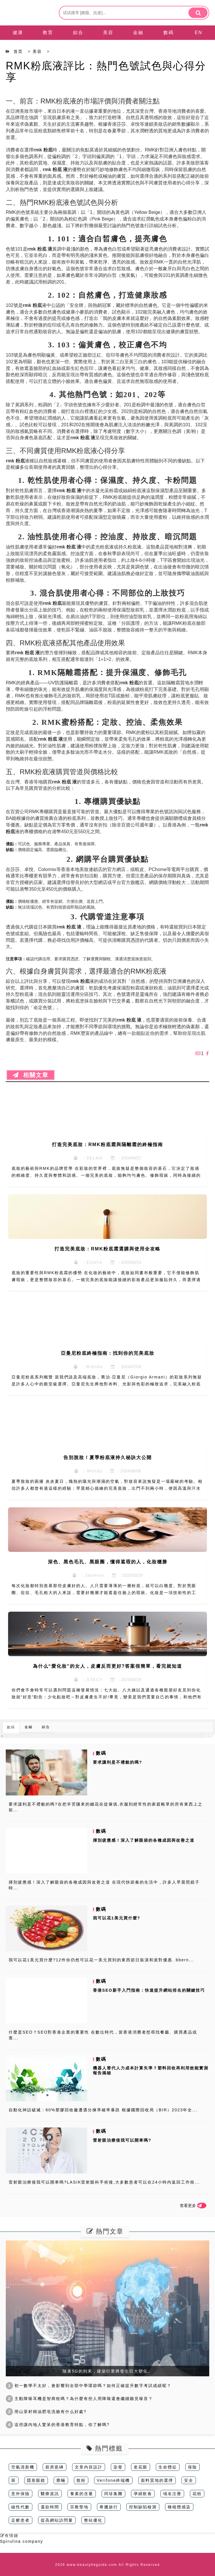 The image size is (215, 2576). Describe the element at coordinates (88, 1679) in the screenshot. I see `：STACY` at that location.